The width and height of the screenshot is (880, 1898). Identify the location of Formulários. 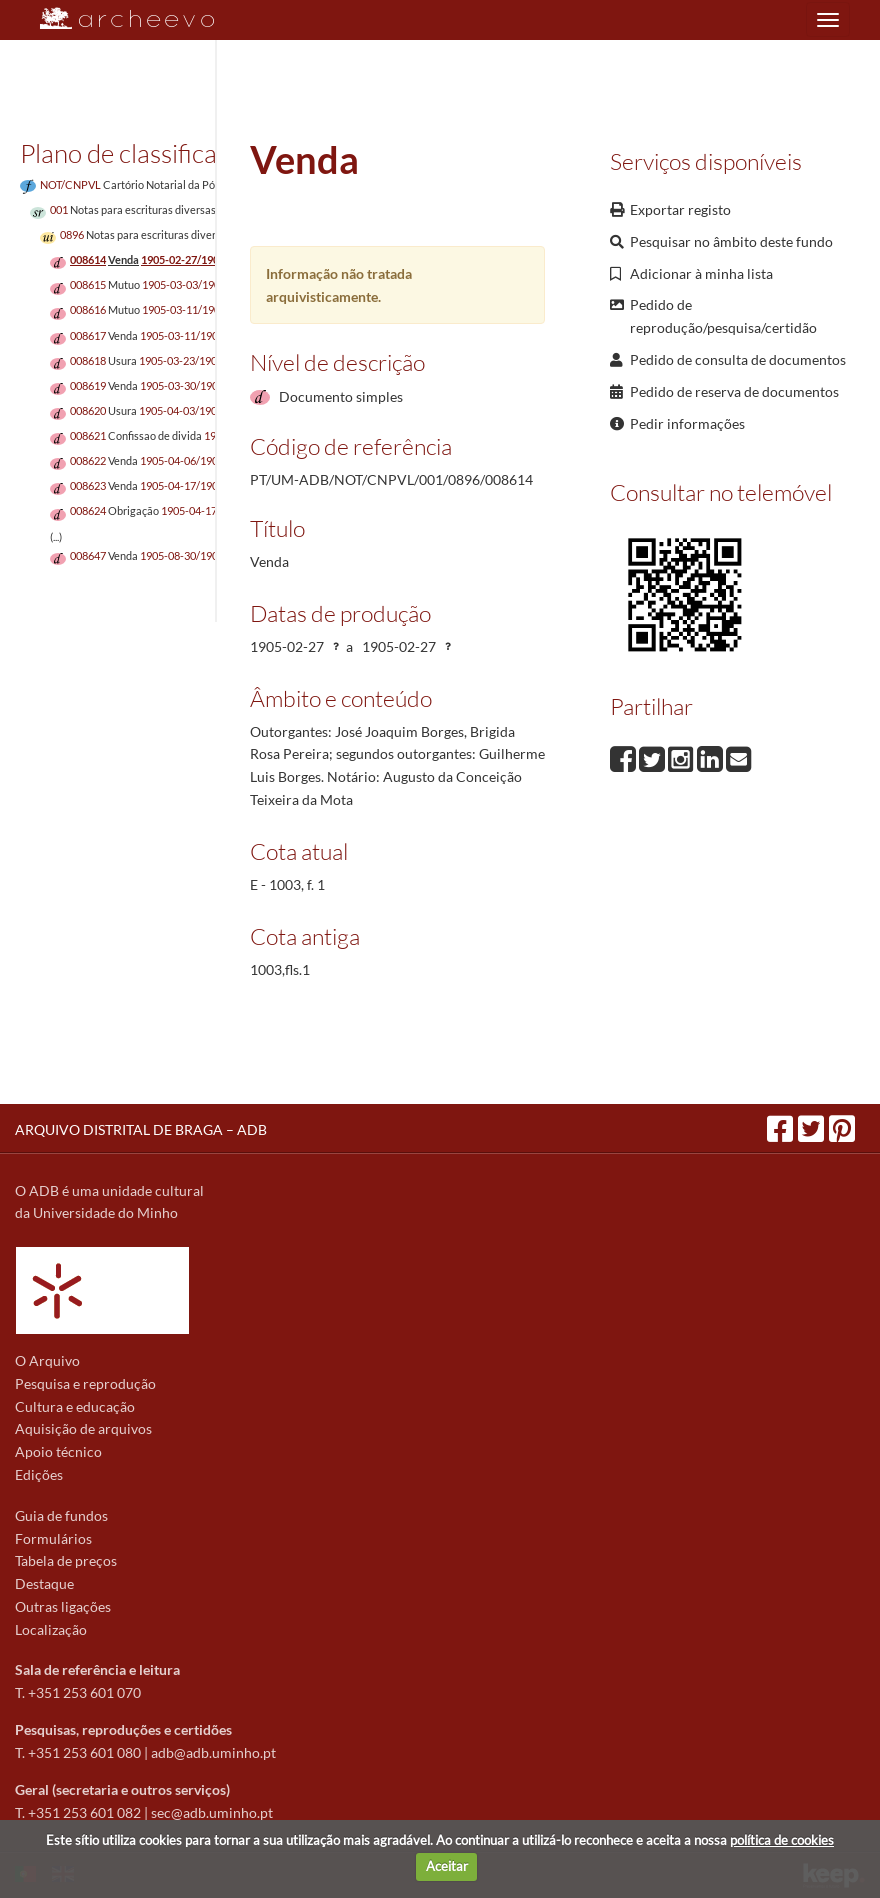
(53, 1538).